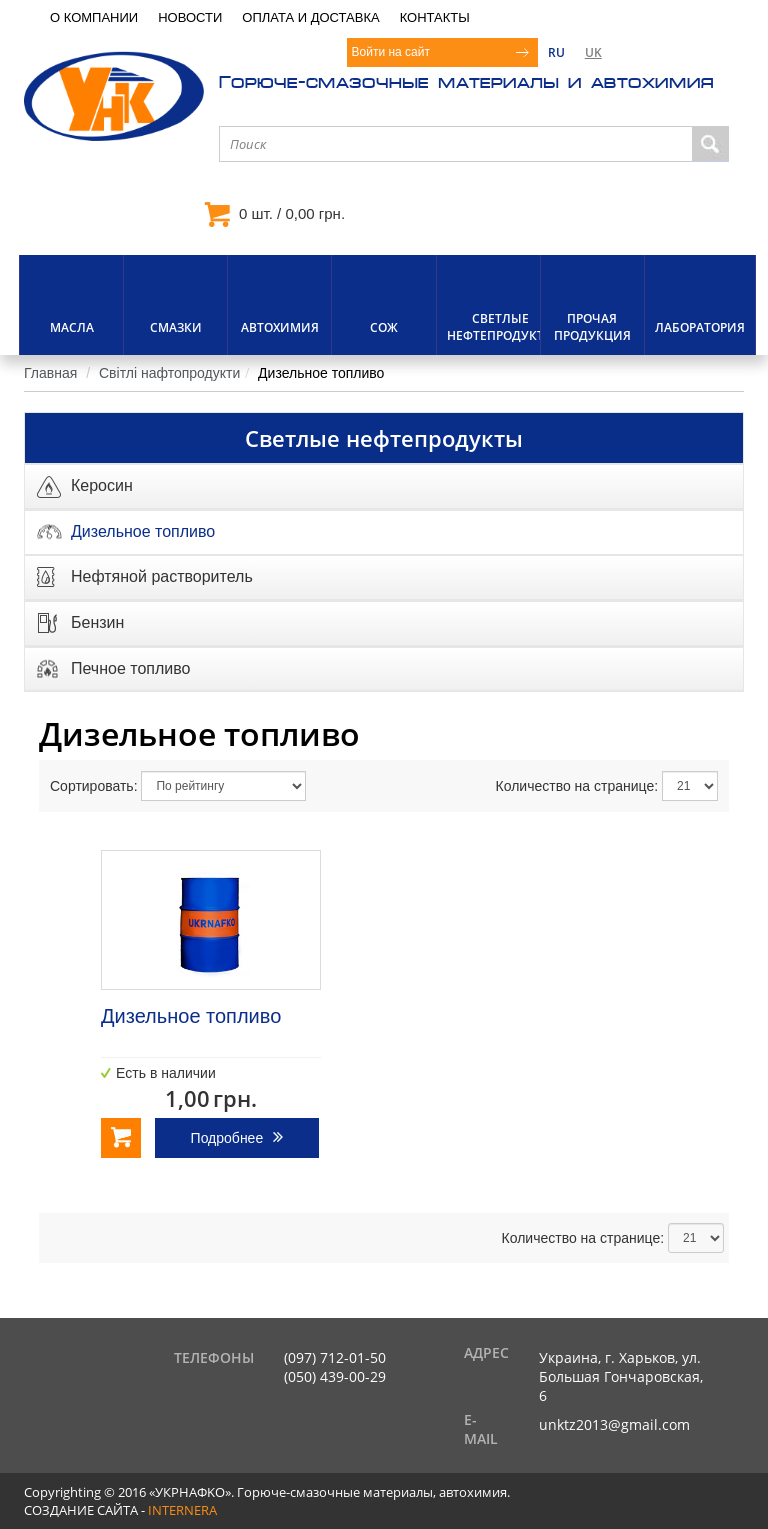 The image size is (768, 1529). I want to click on Подробнее, so click(227, 1138).